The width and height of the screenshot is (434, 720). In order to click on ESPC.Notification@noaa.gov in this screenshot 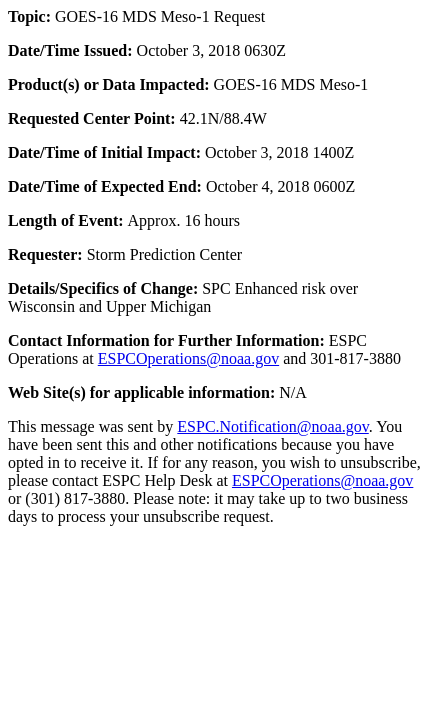, I will do `click(272, 426)`.